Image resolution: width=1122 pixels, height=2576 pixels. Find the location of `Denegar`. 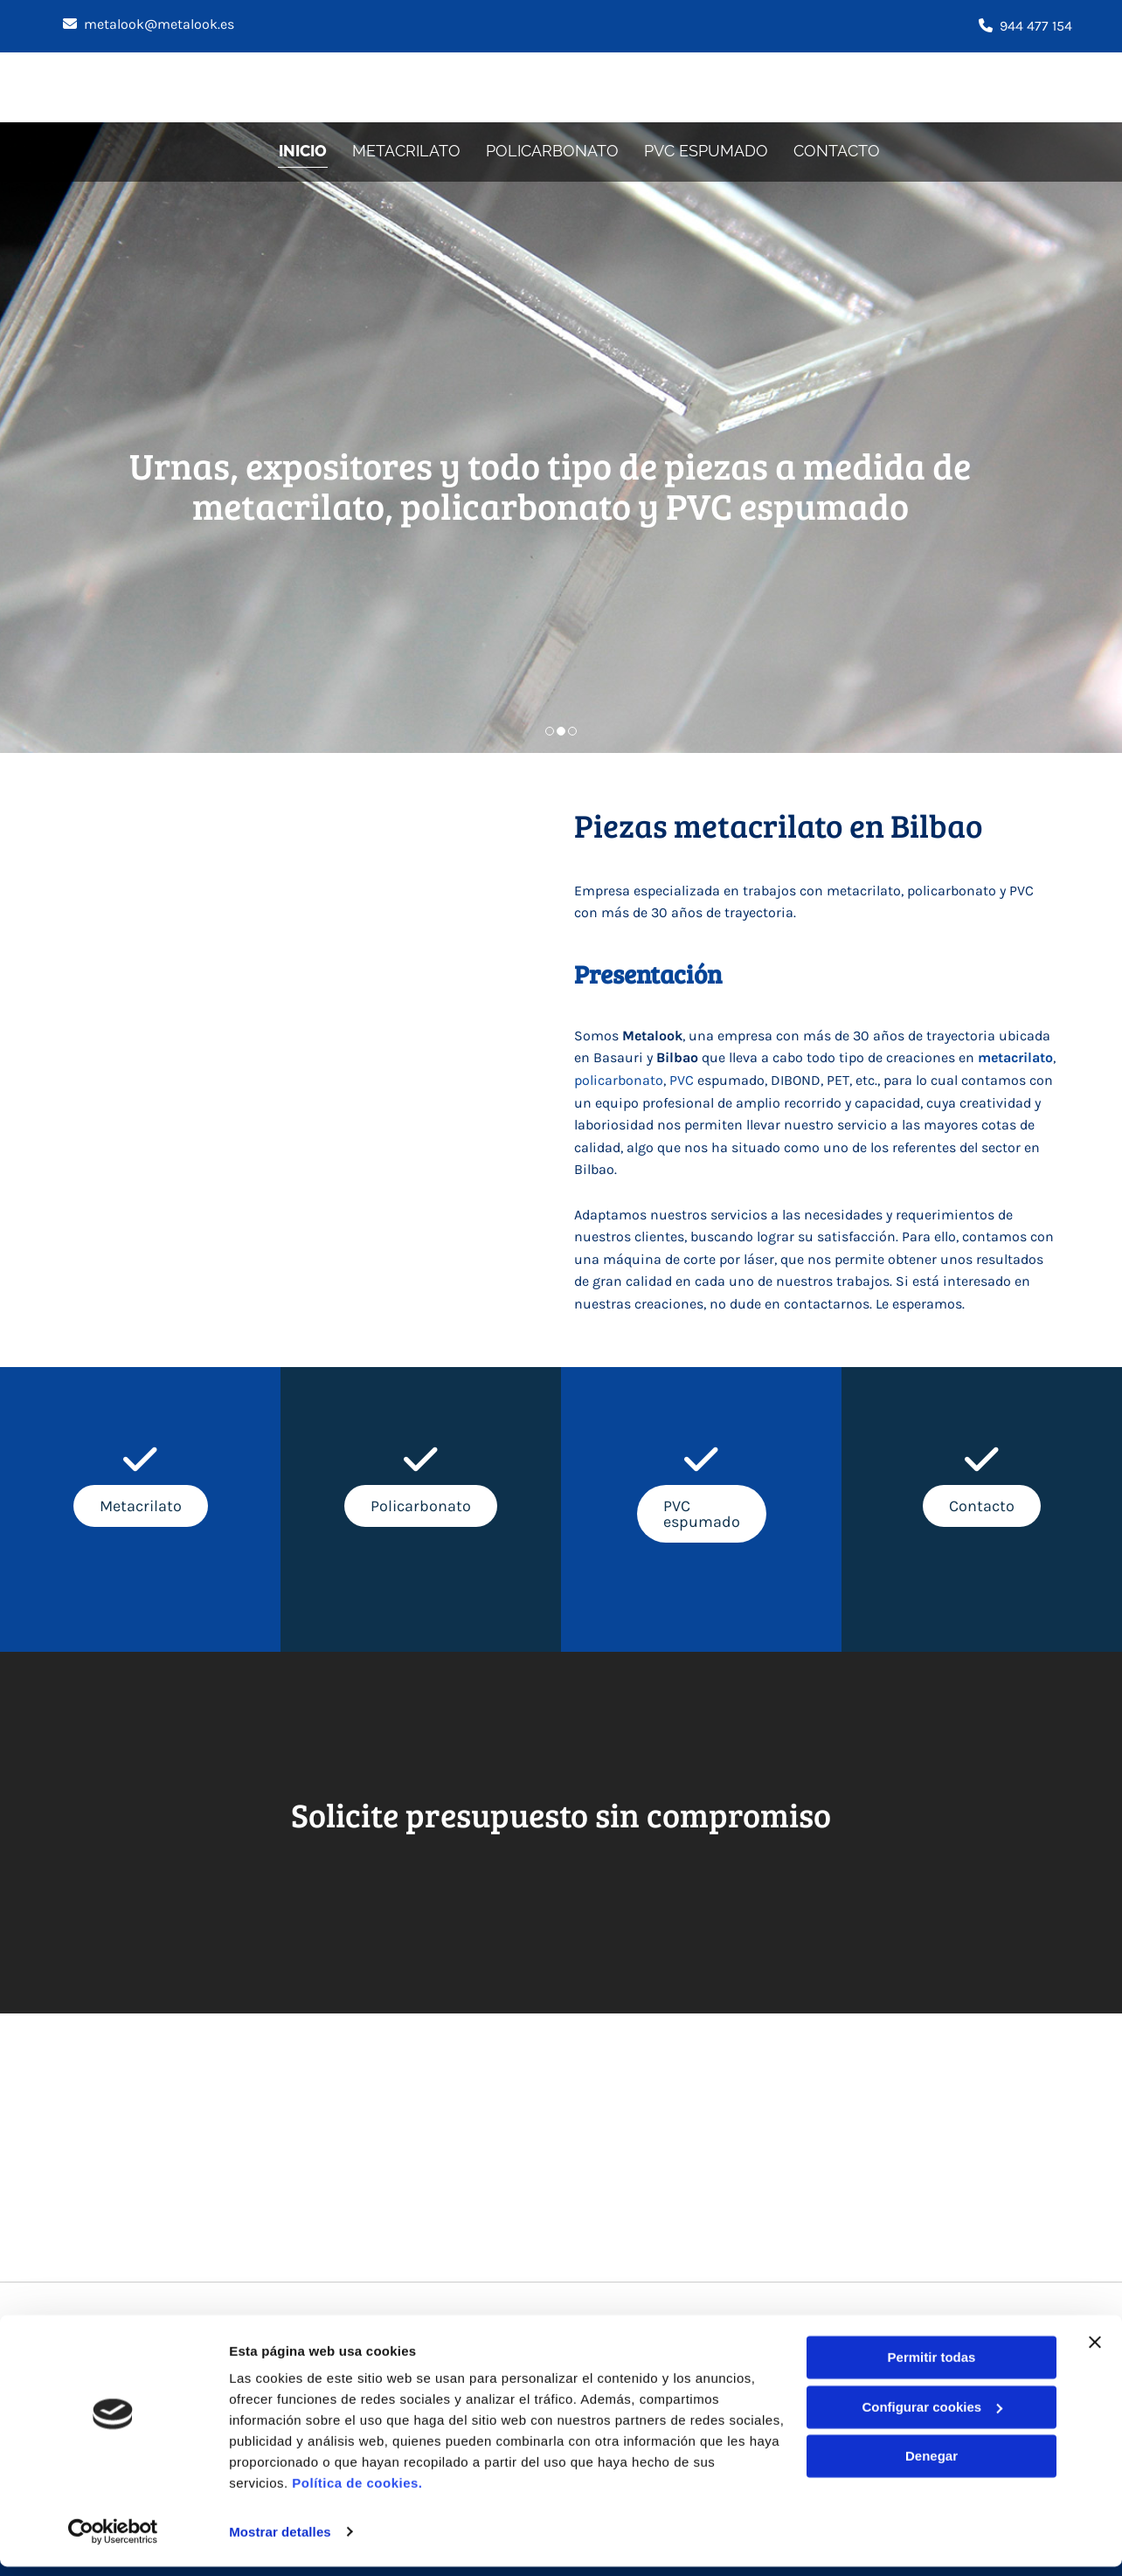

Denegar is located at coordinates (931, 2466).